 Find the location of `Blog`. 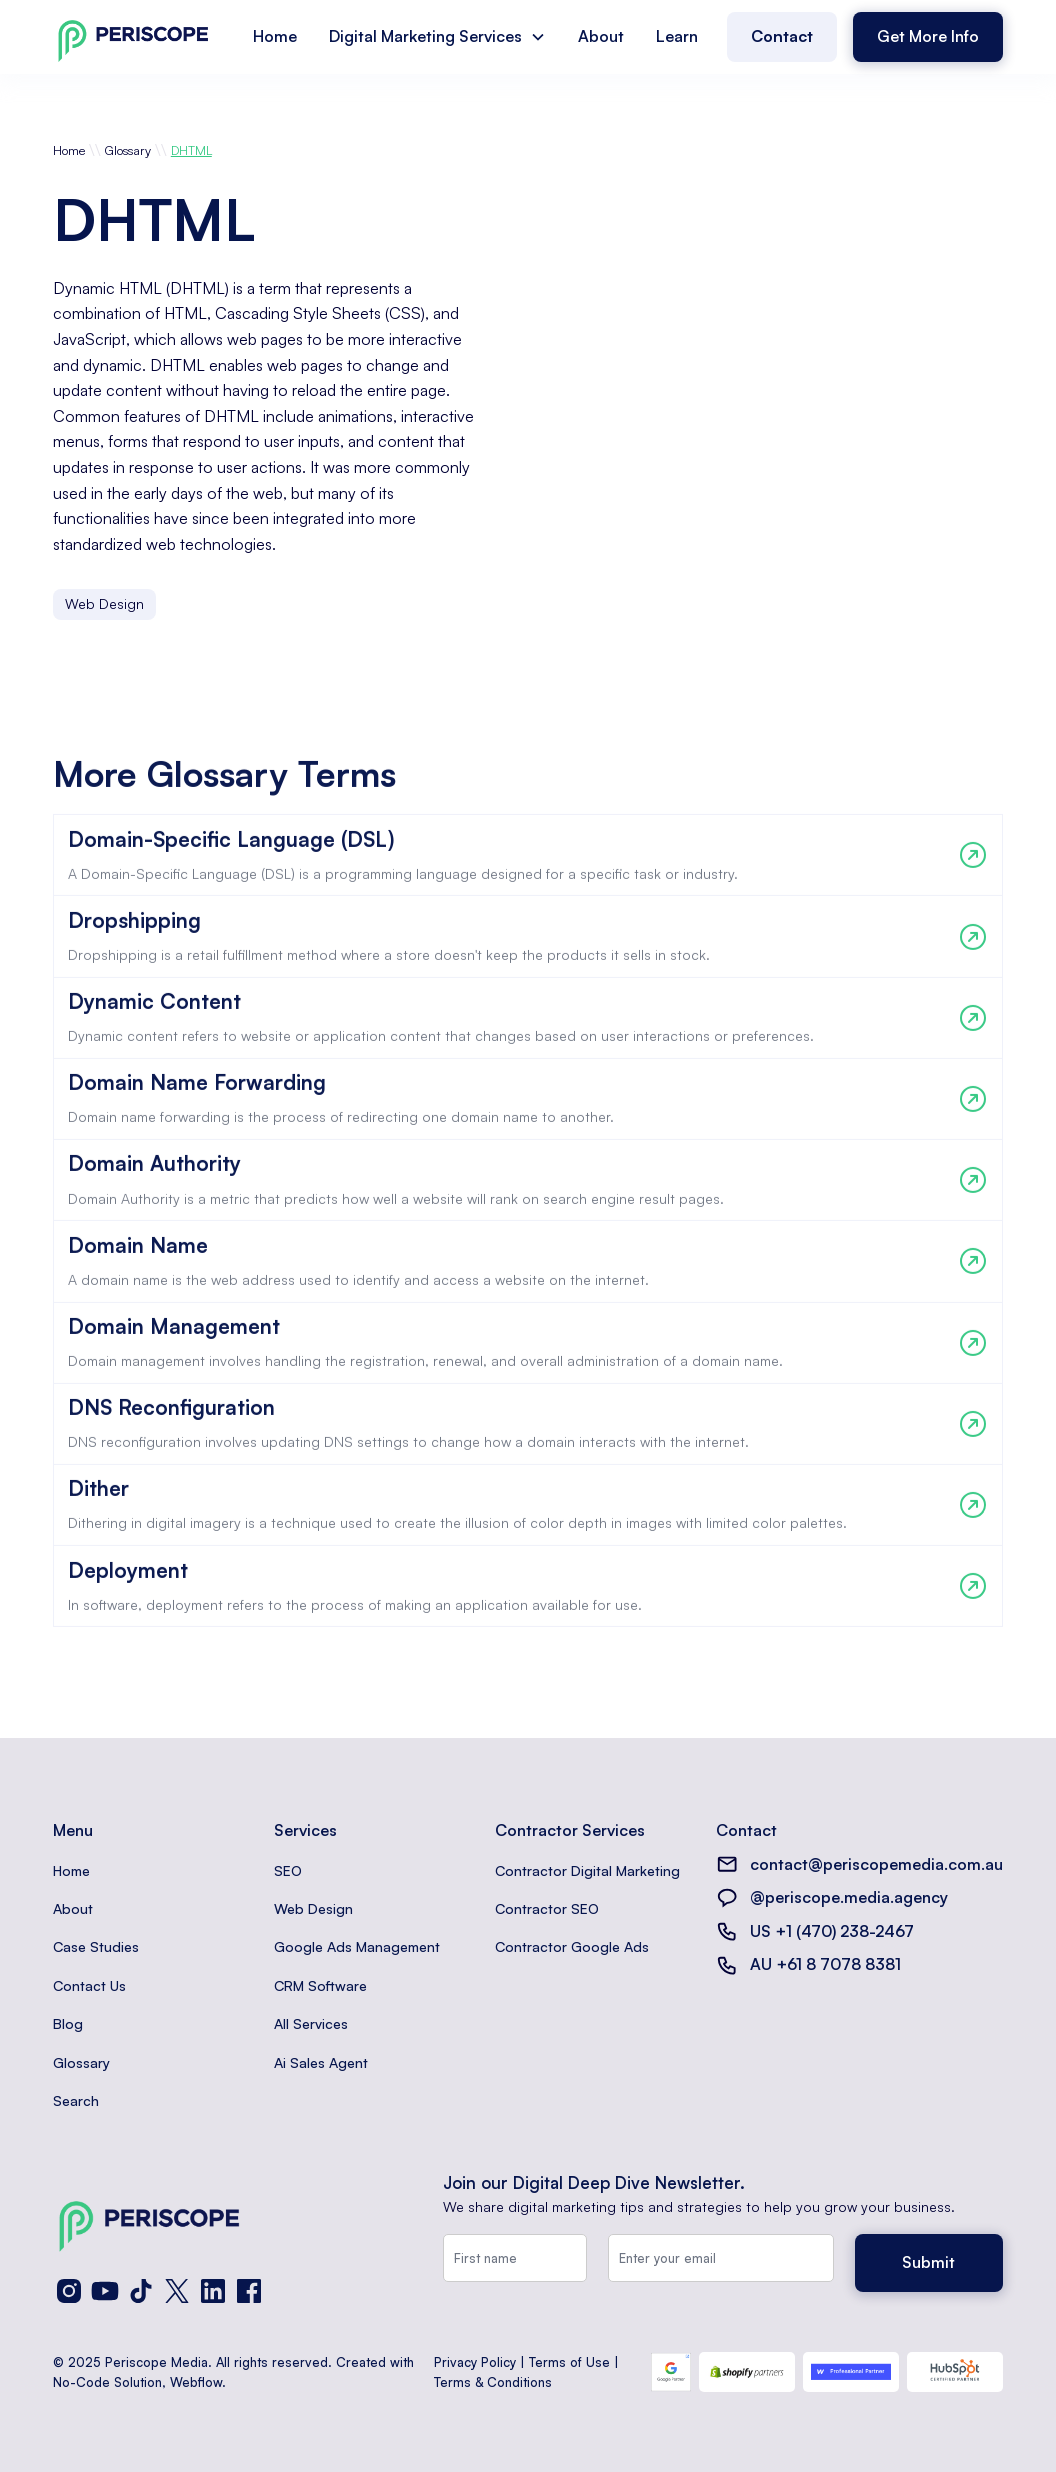

Blog is located at coordinates (68, 2023).